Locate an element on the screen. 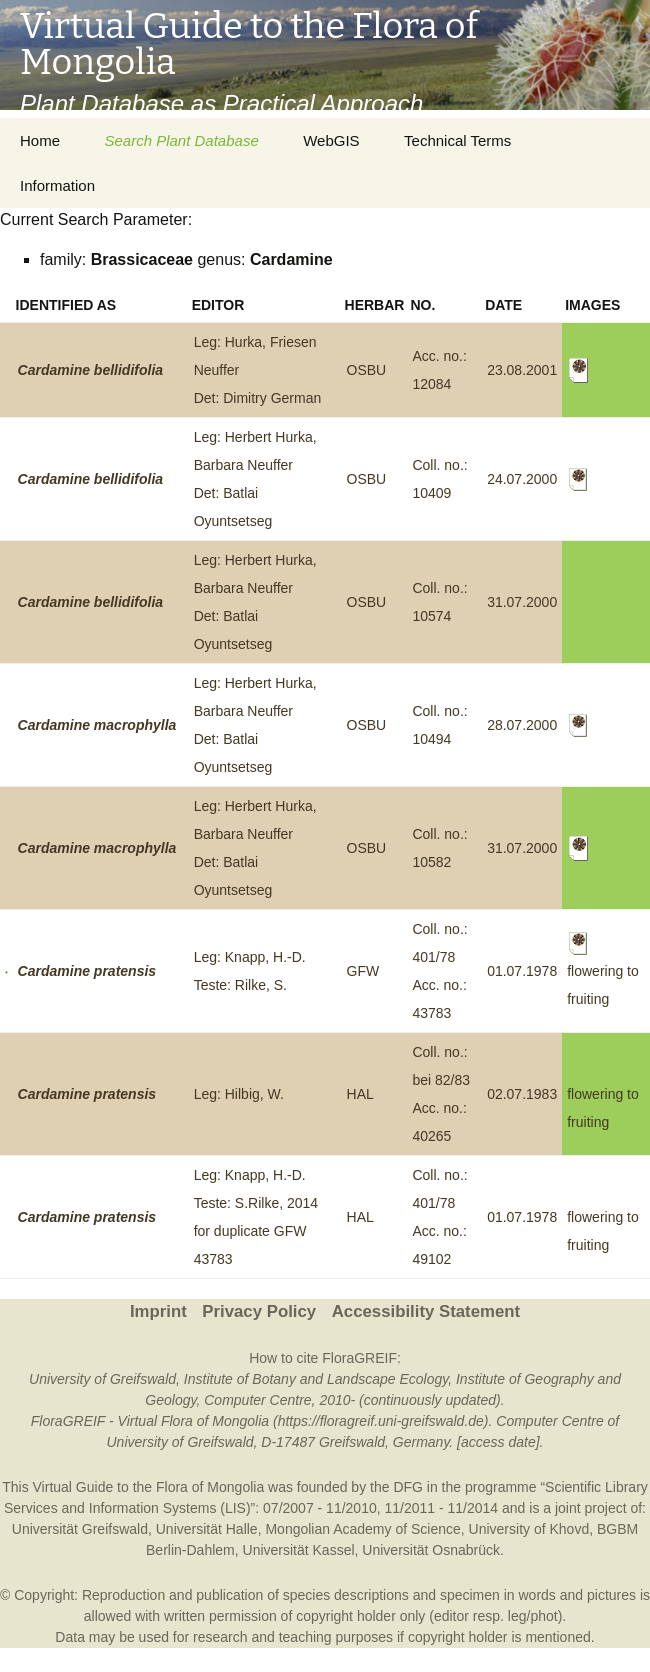 The image size is (650, 1672). GFW is located at coordinates (363, 971).